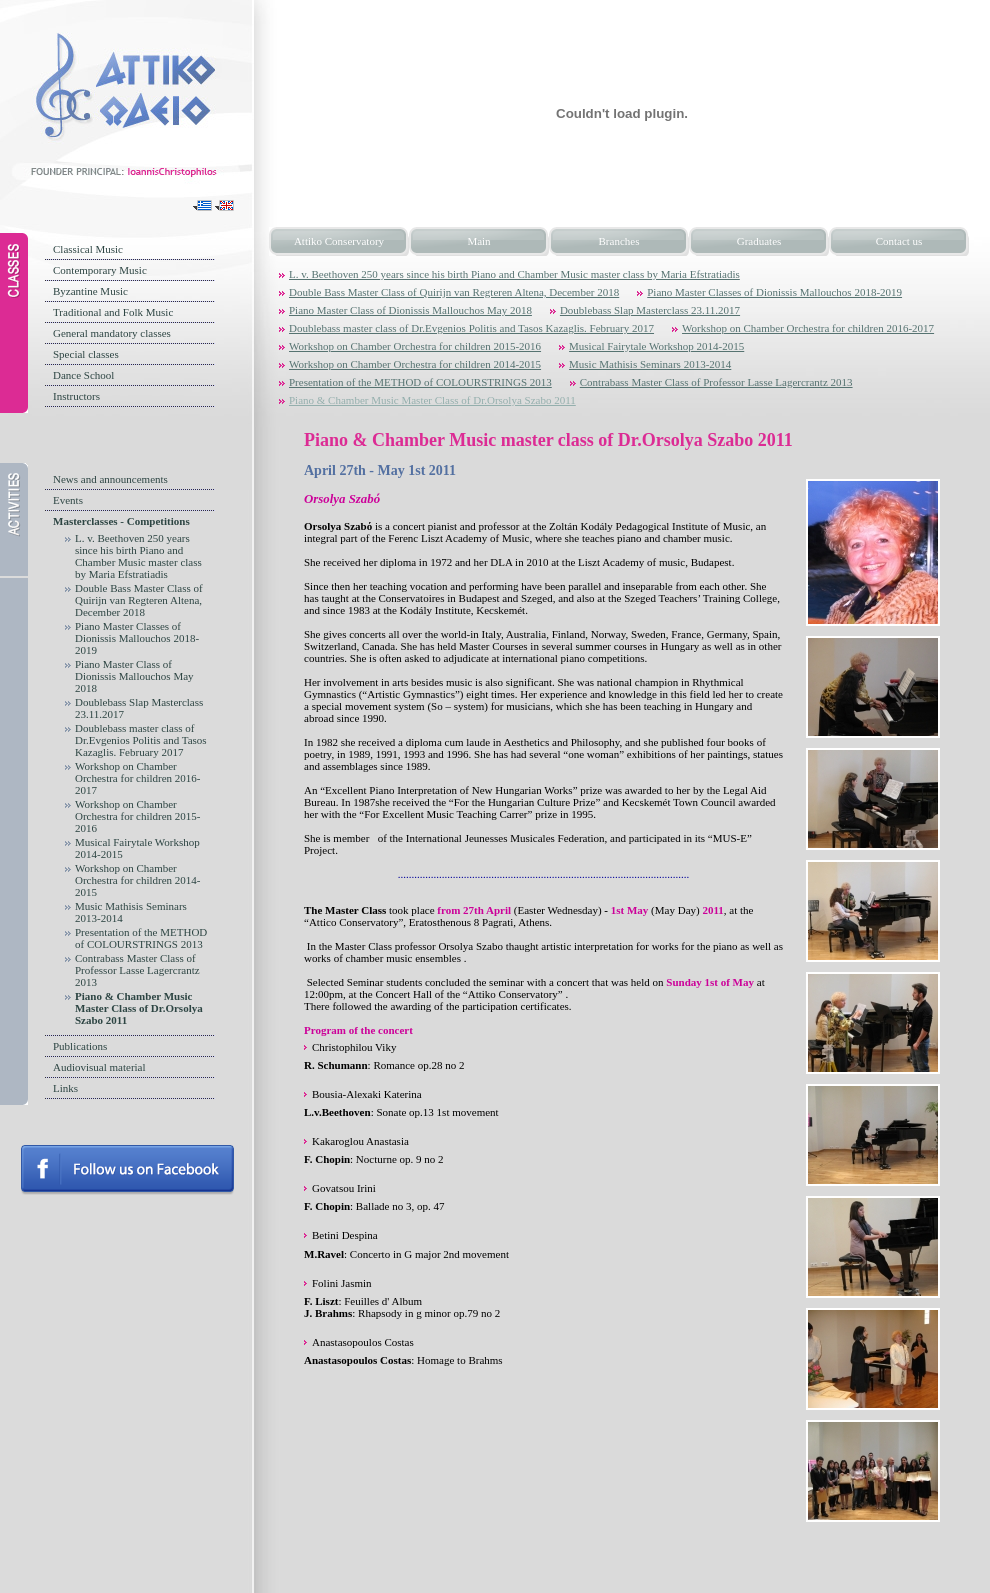 This screenshot has height=1593, width=990. I want to click on General mandatory classes, so click(112, 333).